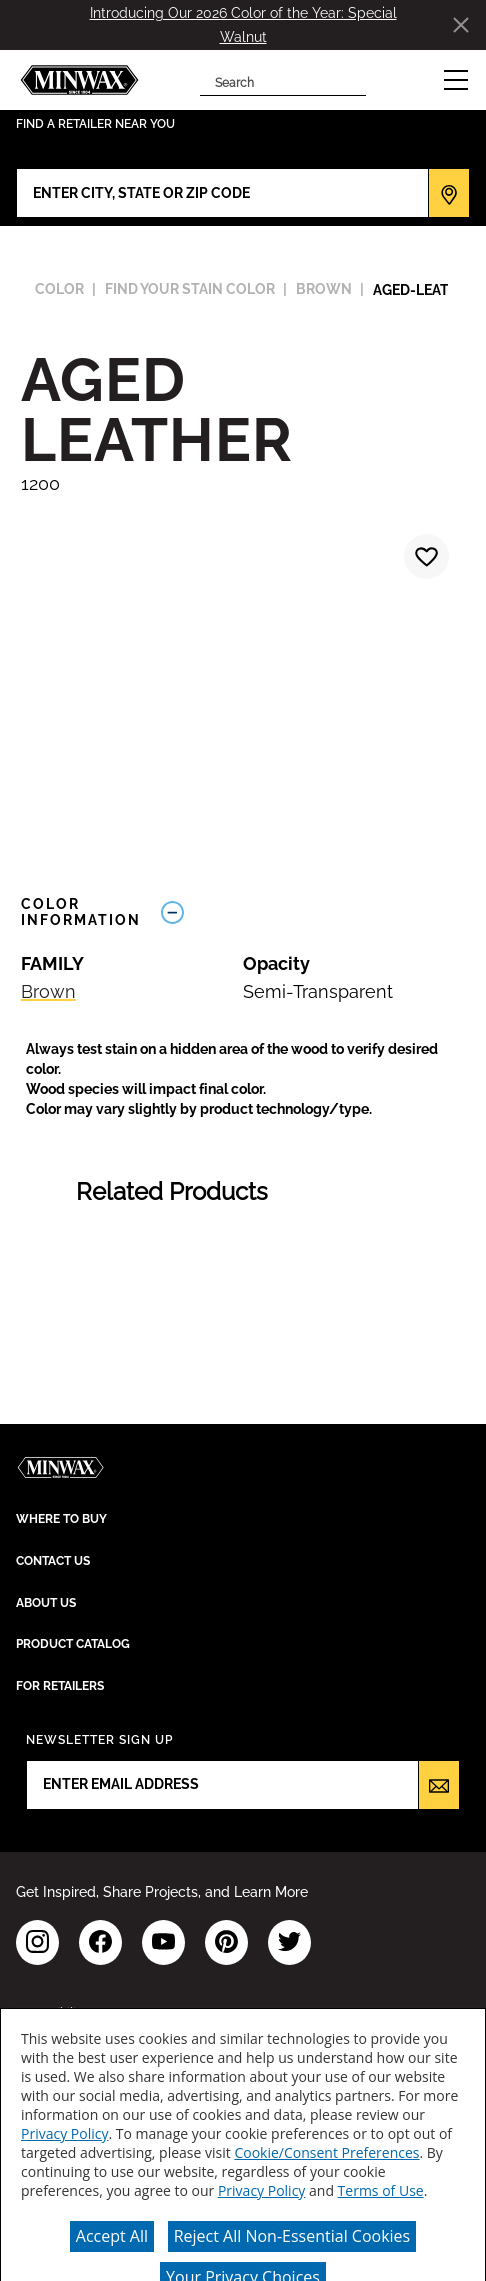 The width and height of the screenshot is (486, 2281). What do you see at coordinates (64, 2133) in the screenshot?
I see `Privacy Policy` at bounding box center [64, 2133].